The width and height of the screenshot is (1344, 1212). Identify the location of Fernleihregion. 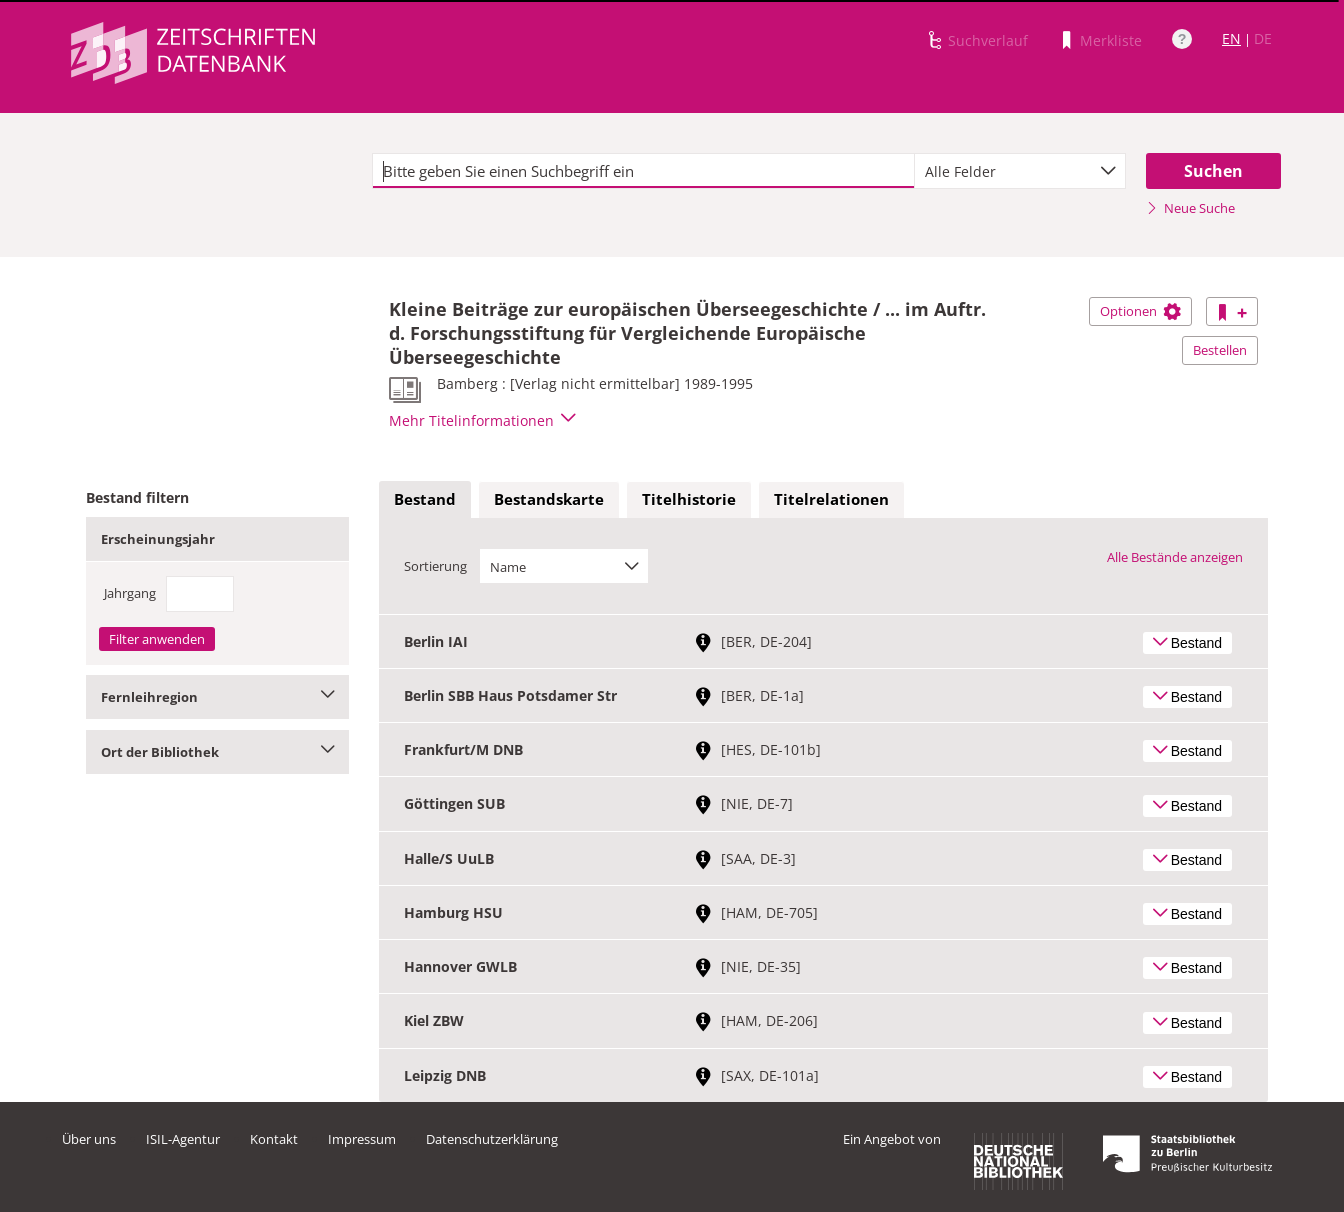
(217, 697).